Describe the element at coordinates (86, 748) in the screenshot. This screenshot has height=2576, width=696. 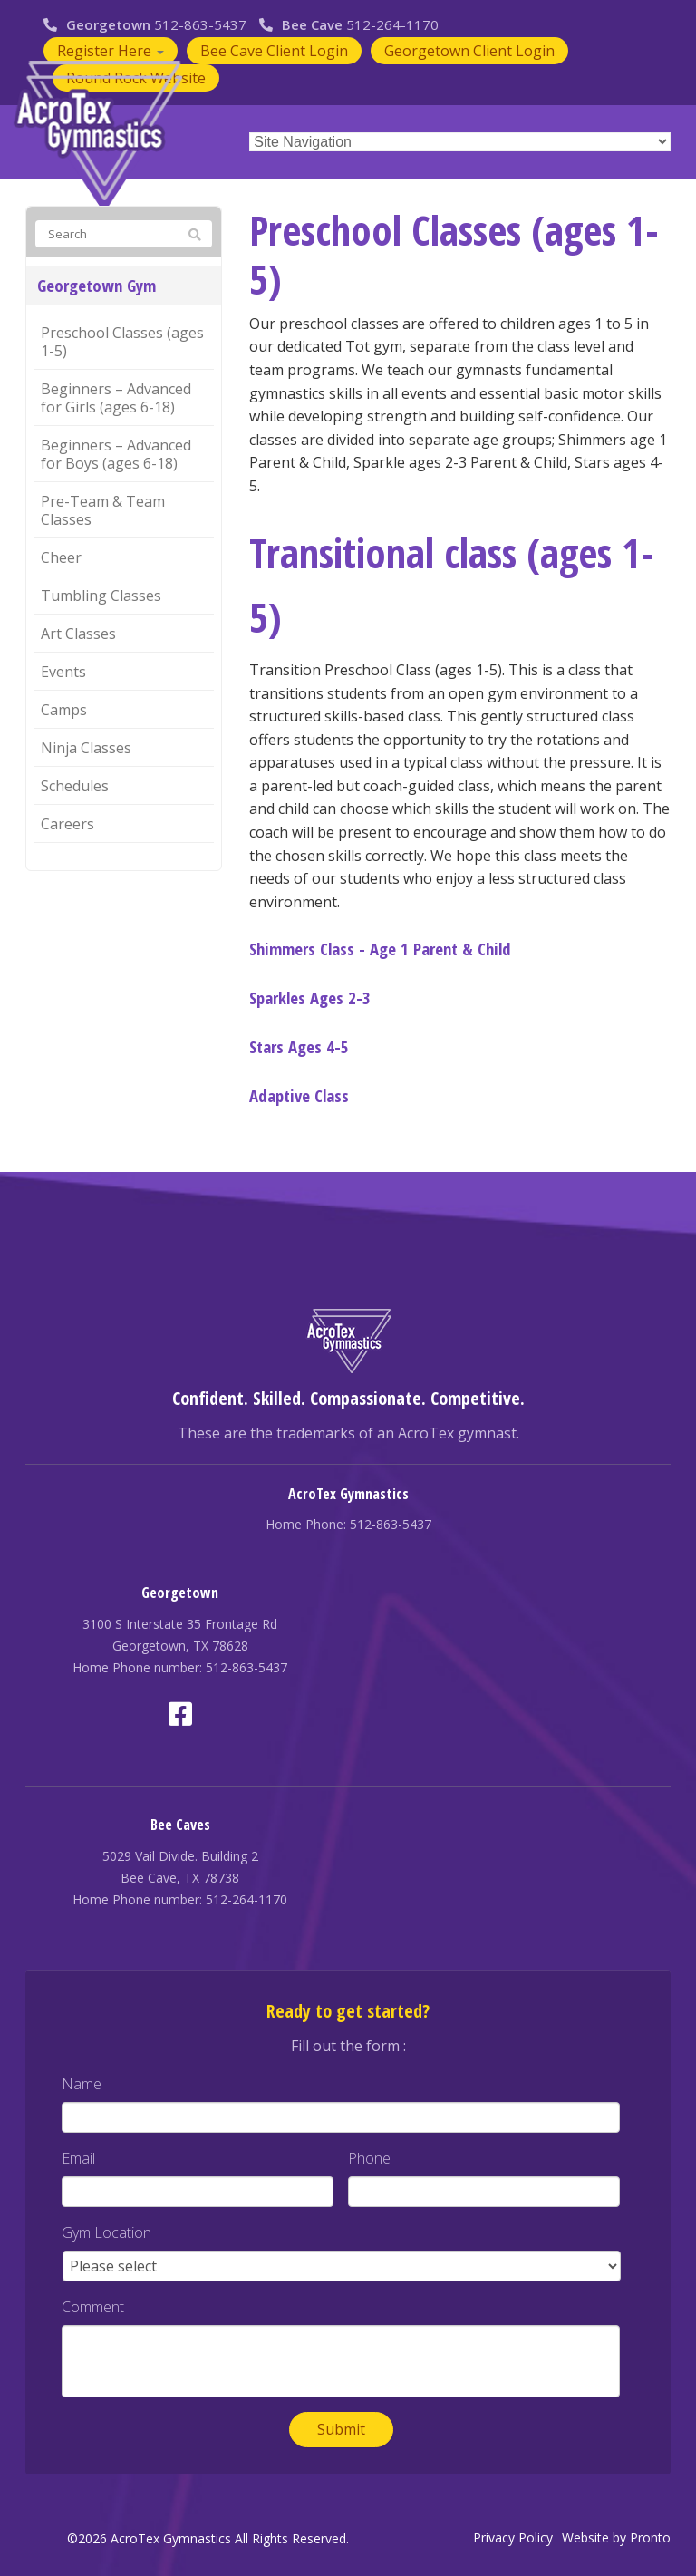
I see `Ninja Classes` at that location.